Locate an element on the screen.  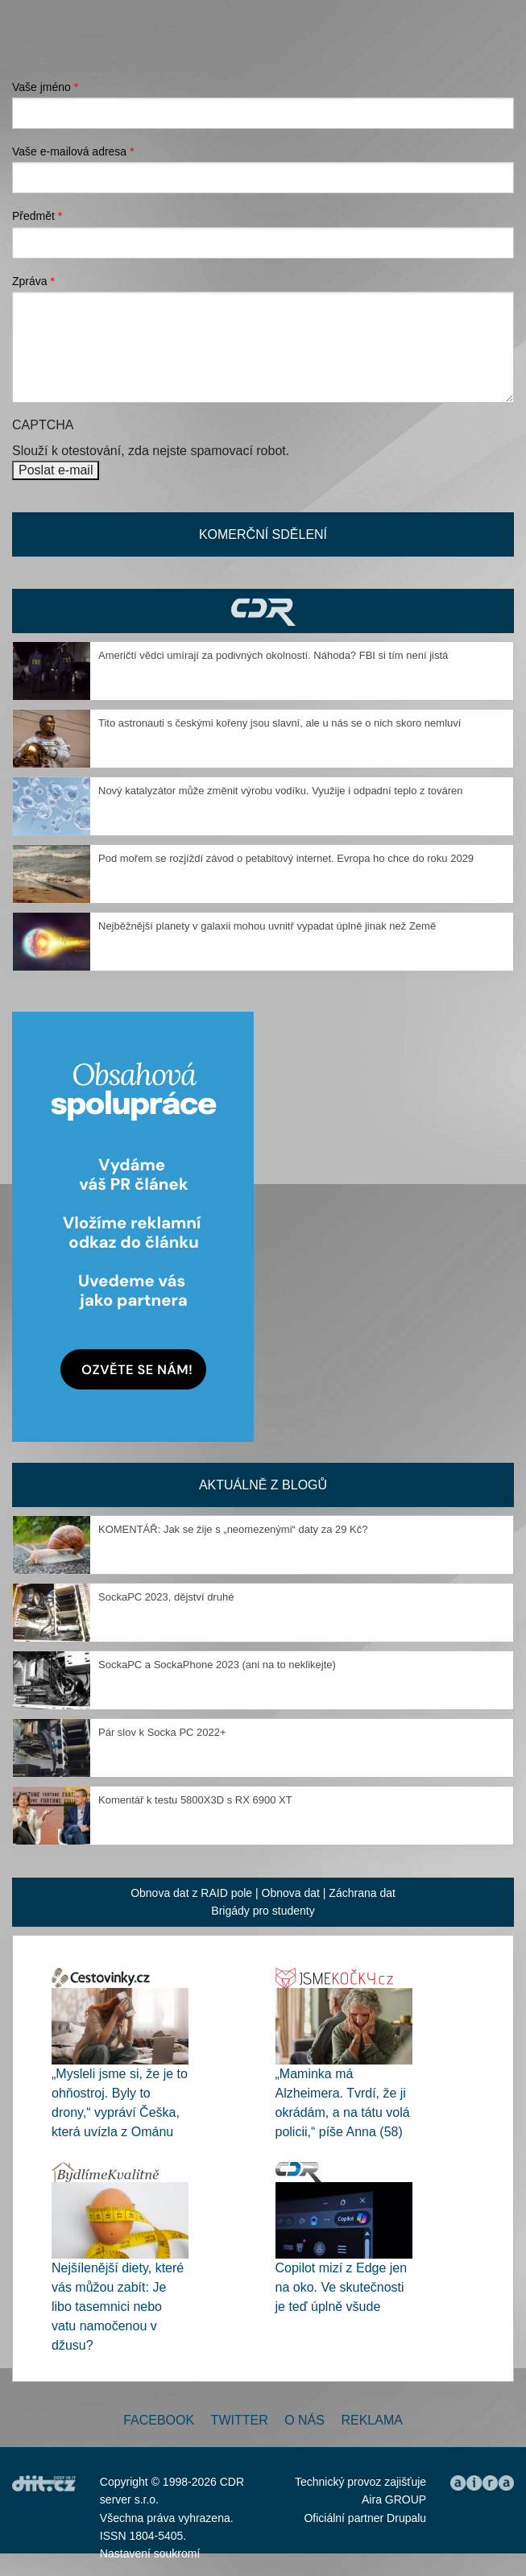
Nejšílenější diety, které vás můžou zabít: Je libo tasemnici nebo vatu namočenou v džusu? is located at coordinates (118, 2306).